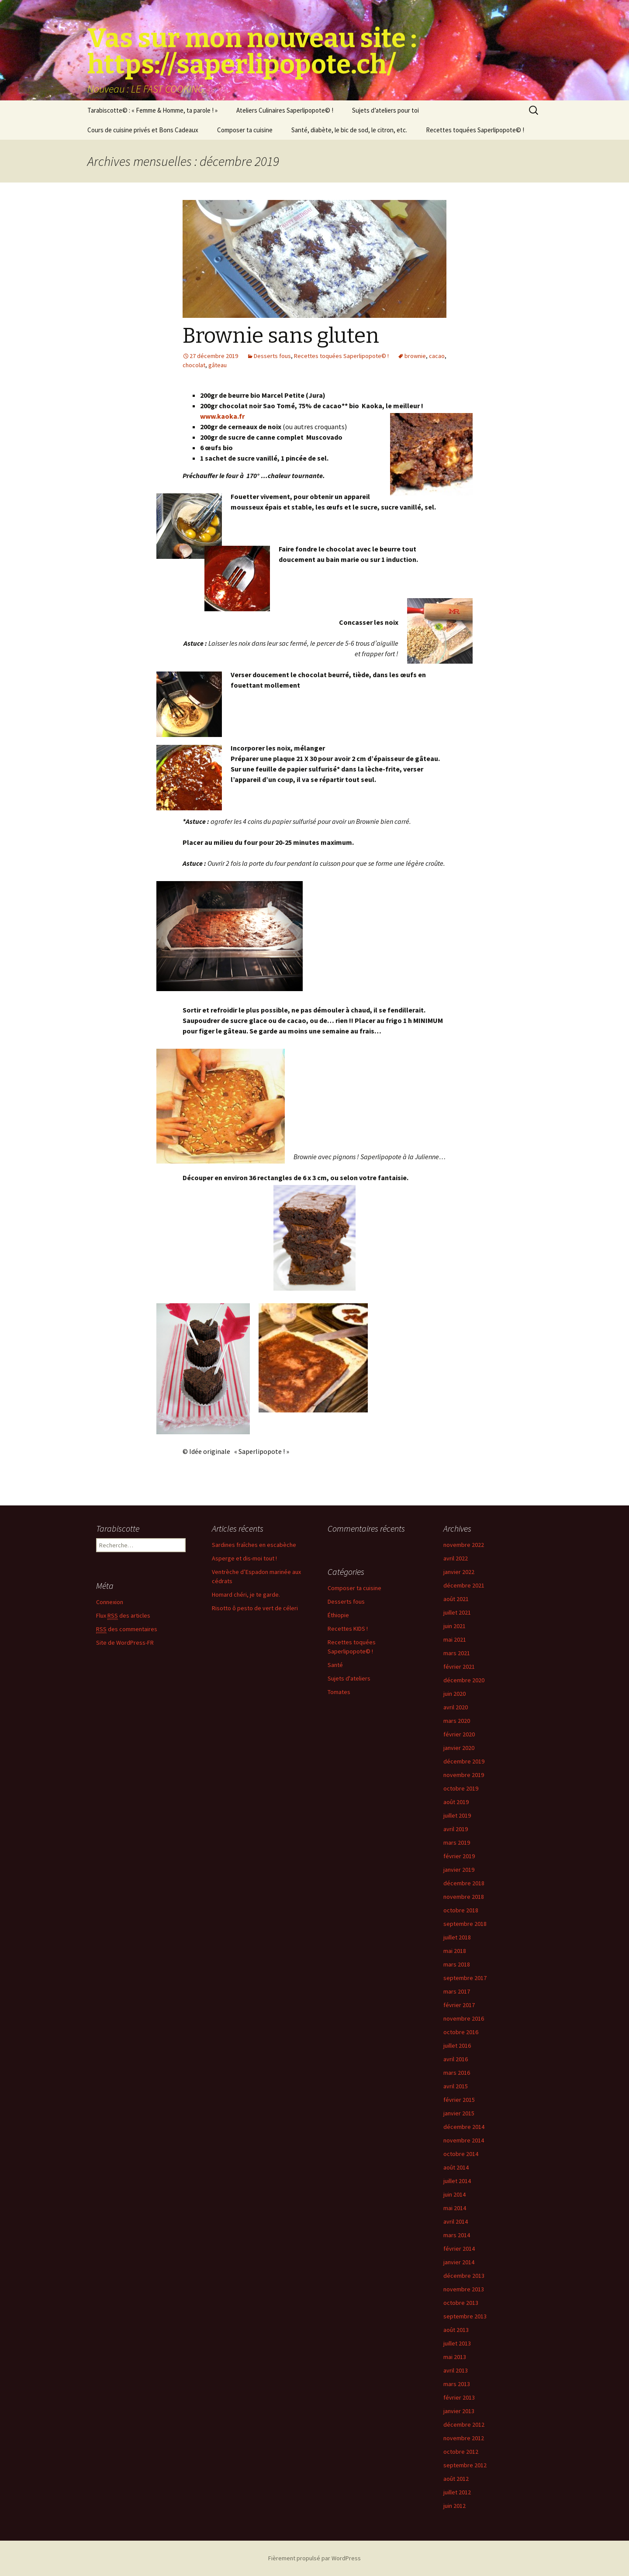 The image size is (629, 2576). I want to click on janvier 2019, so click(458, 1869).